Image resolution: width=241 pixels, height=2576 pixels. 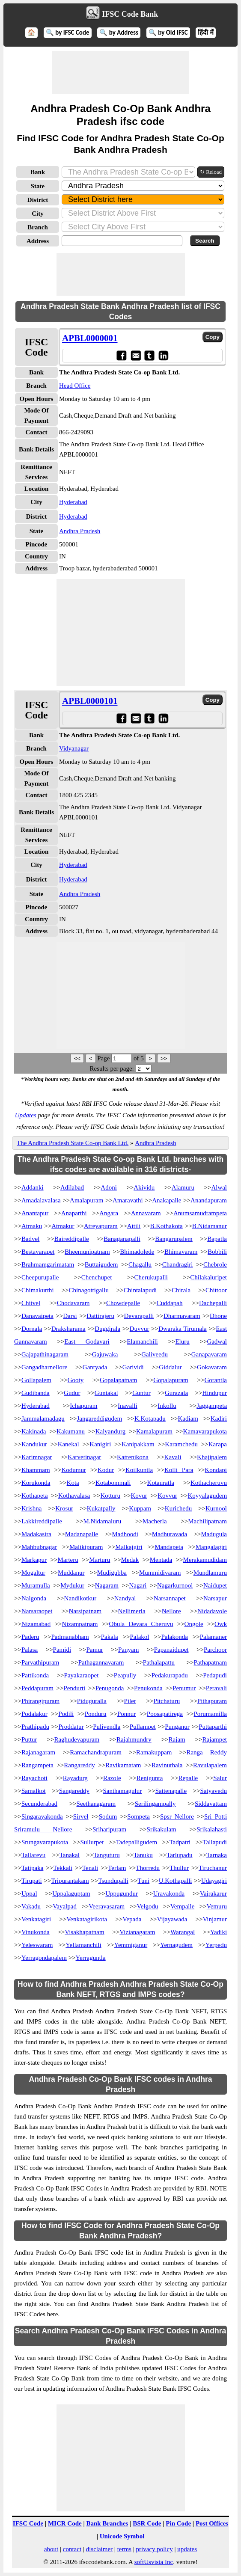 What do you see at coordinates (215, 1675) in the screenshot?
I see `Pedapudi` at bounding box center [215, 1675].